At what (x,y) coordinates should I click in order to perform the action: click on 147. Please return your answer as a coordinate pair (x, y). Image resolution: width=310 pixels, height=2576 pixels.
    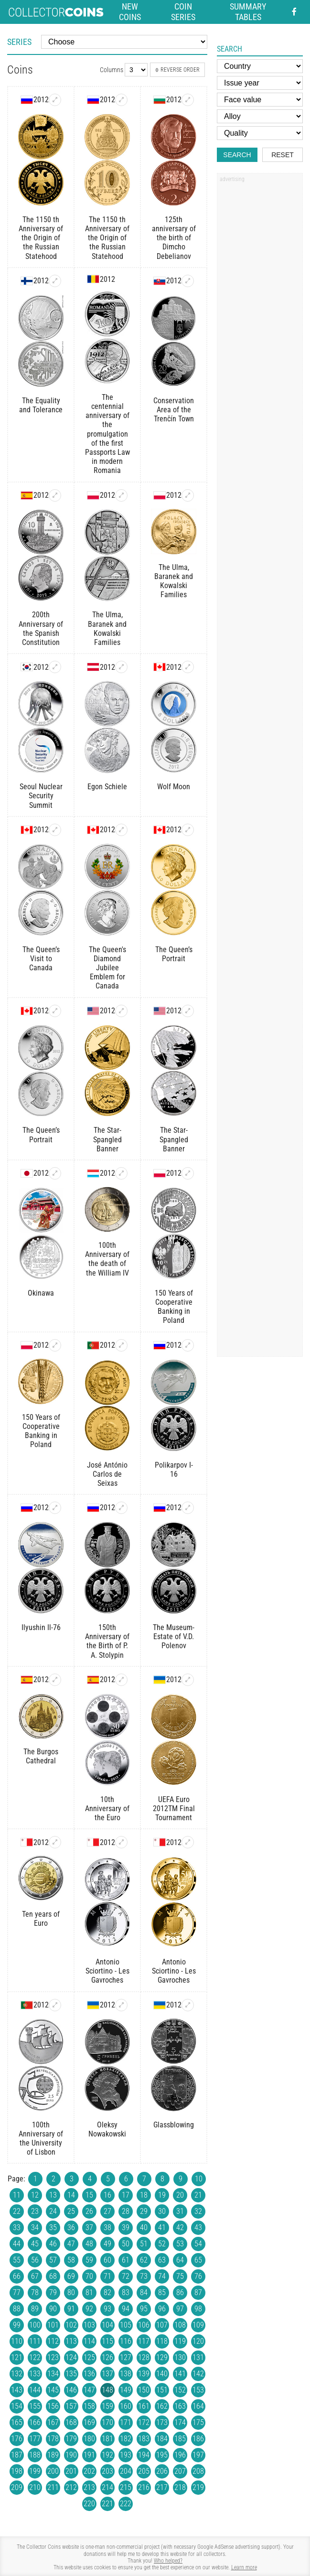
    Looking at the image, I should click on (89, 2389).